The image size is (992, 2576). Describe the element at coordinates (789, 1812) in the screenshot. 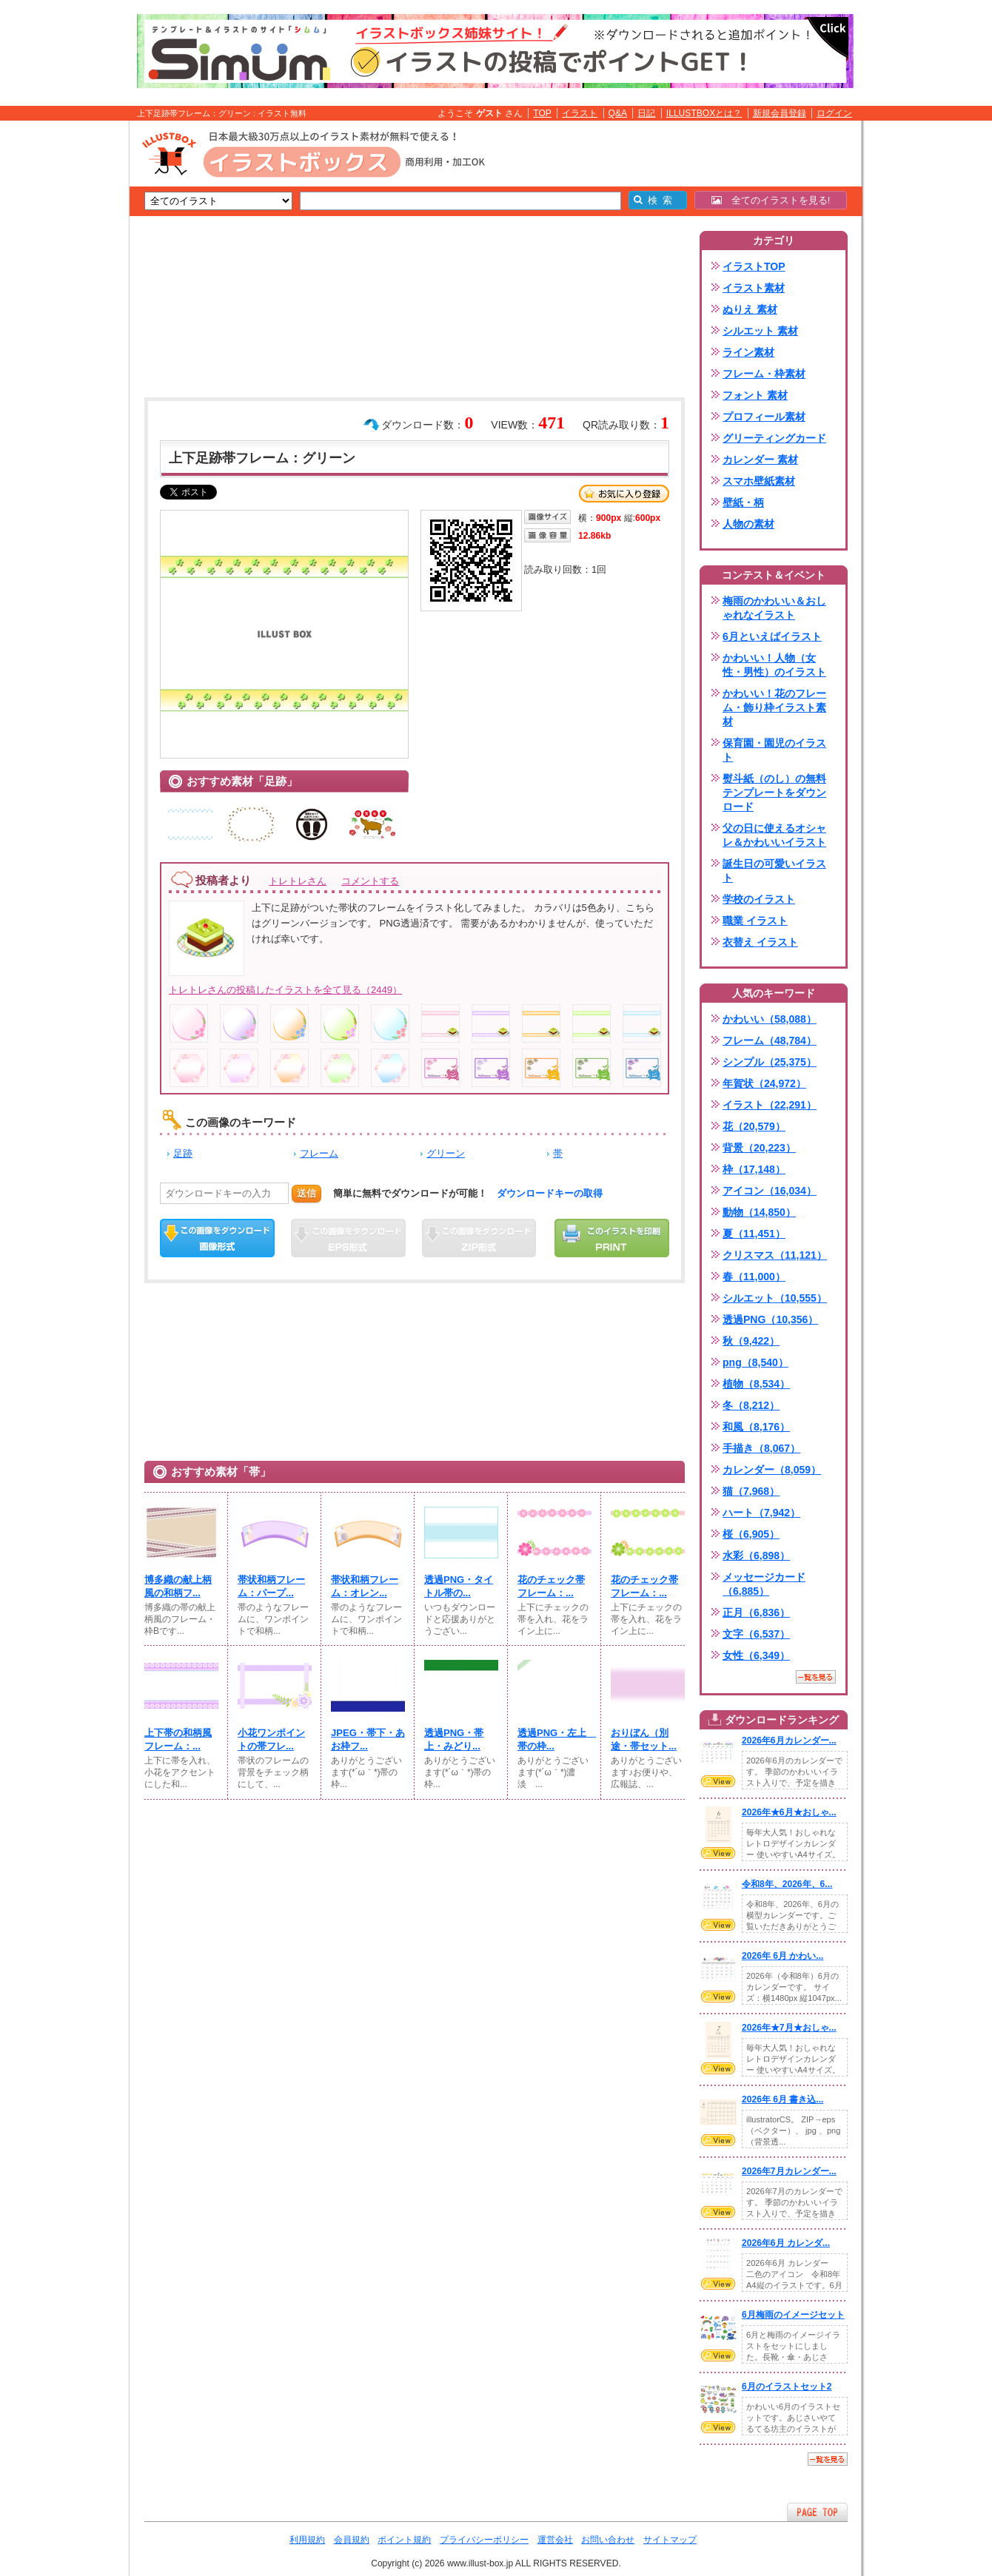

I see `2026年★6月★おしゃ...` at that location.